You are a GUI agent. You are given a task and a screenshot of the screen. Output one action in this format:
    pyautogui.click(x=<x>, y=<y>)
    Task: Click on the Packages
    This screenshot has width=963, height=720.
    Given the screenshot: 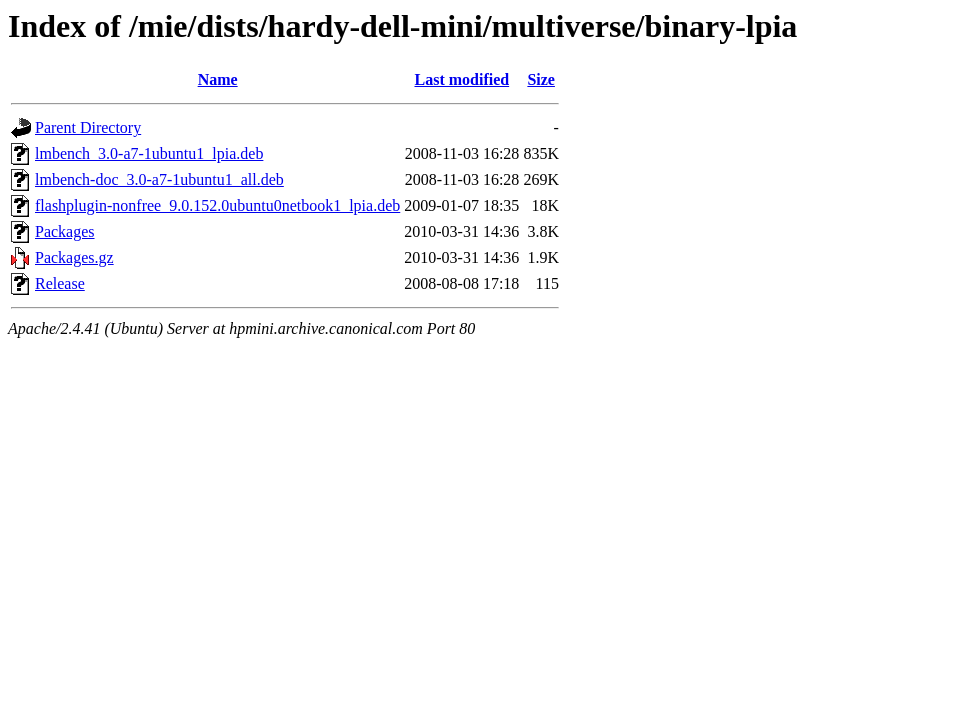 What is the action you would take?
    pyautogui.click(x=65, y=231)
    